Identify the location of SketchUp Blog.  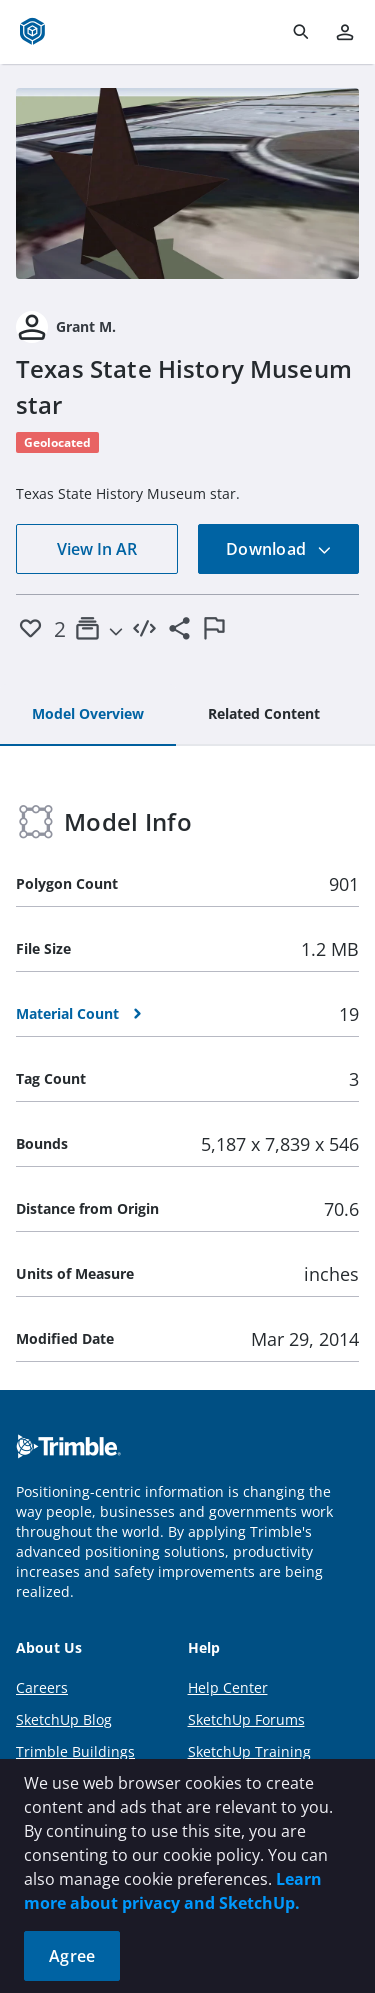
(64, 1719).